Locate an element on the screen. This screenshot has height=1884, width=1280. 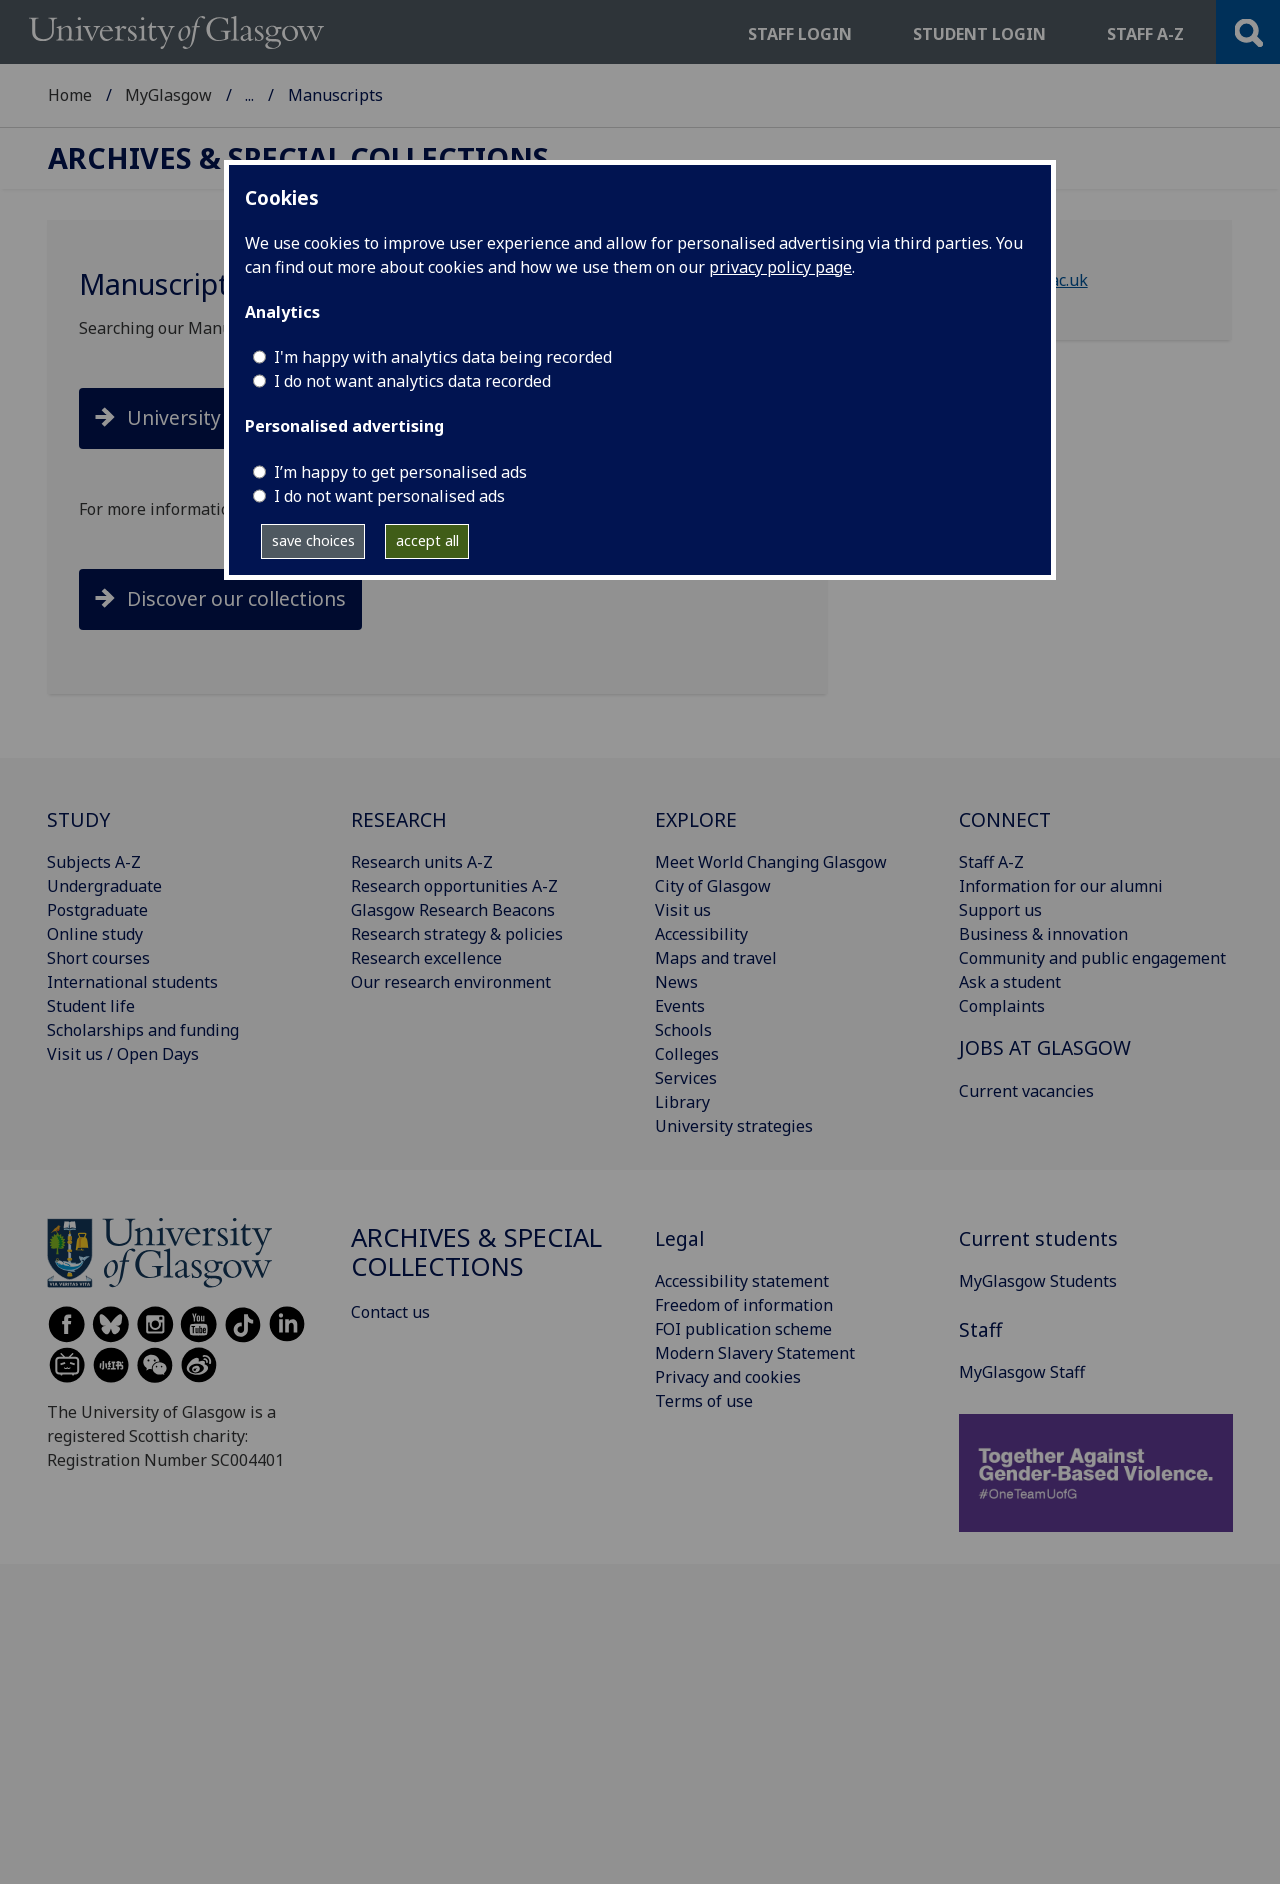
MyGlasgow Students is located at coordinates (1038, 1281).